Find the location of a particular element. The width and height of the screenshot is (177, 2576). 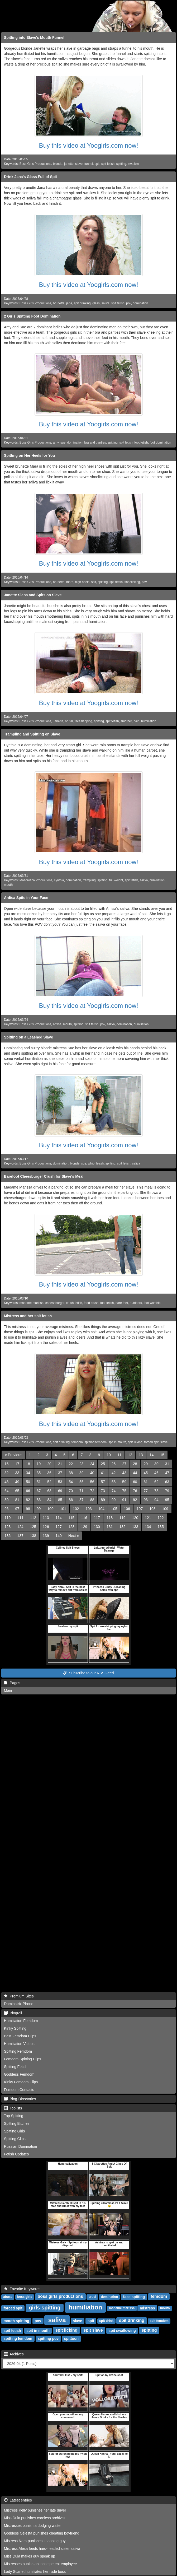

75 is located at coordinates (124, 1491).